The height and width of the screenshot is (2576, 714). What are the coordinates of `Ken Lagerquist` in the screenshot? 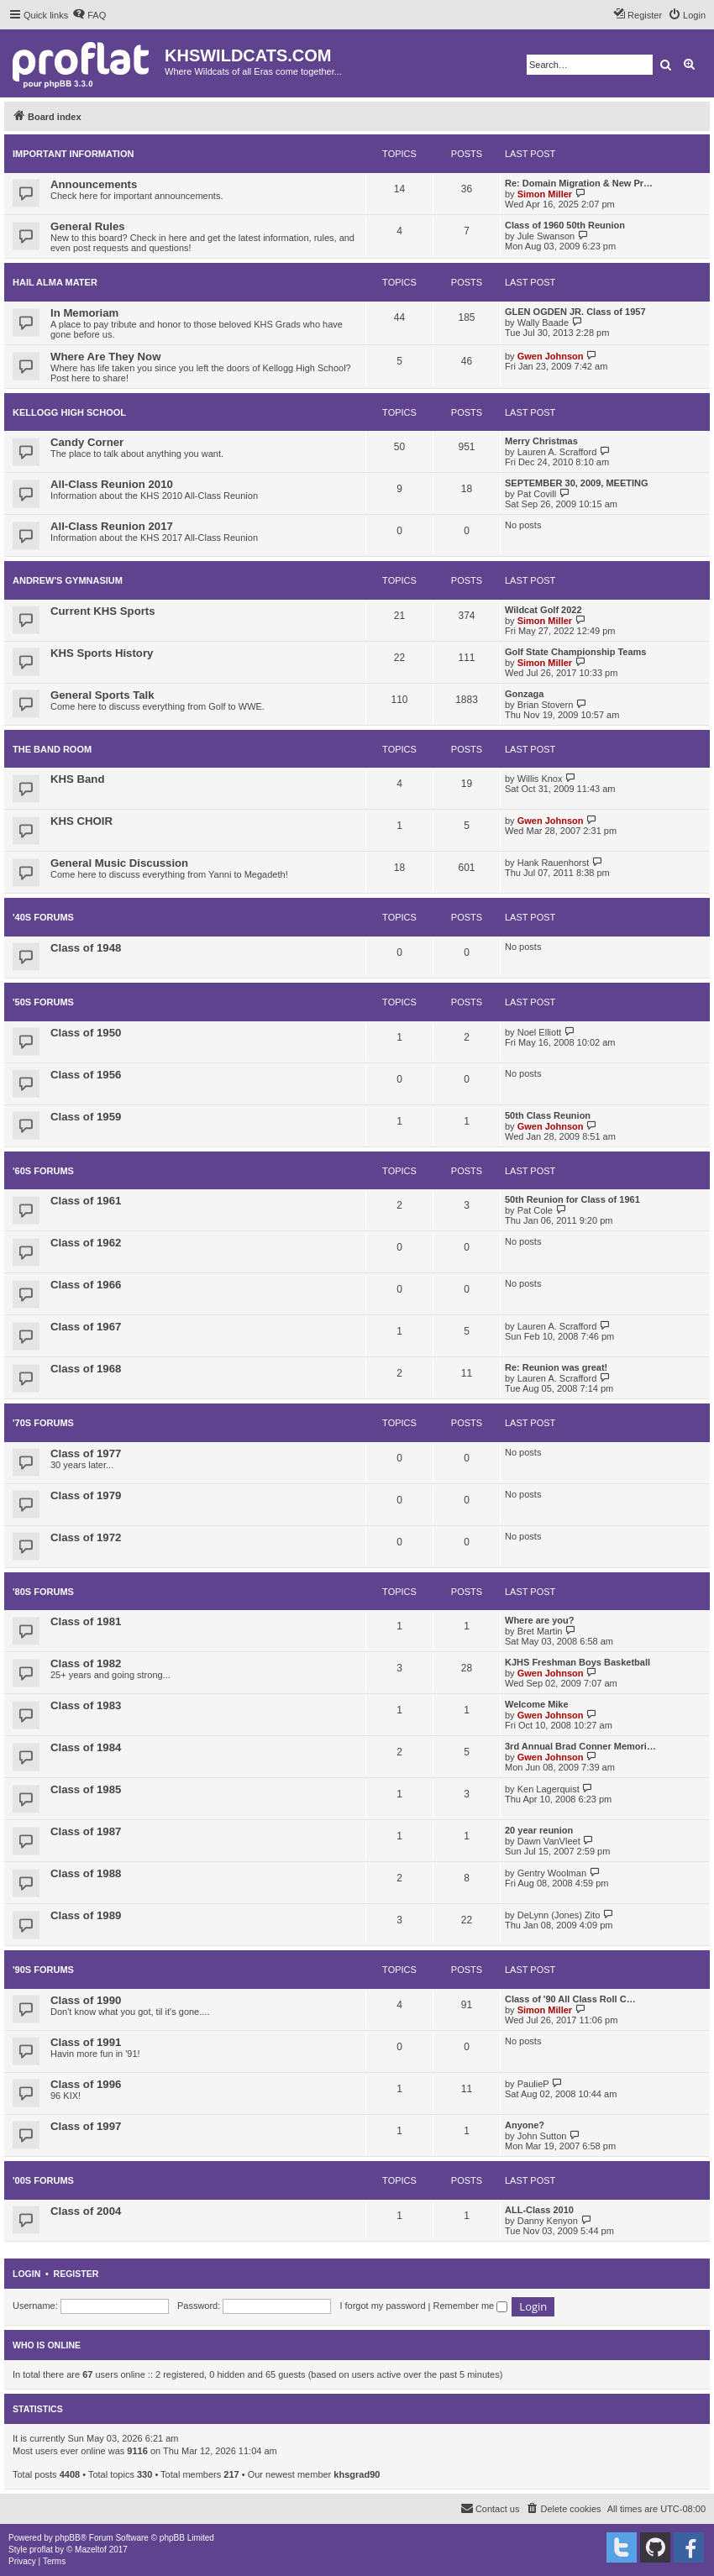 It's located at (548, 1789).